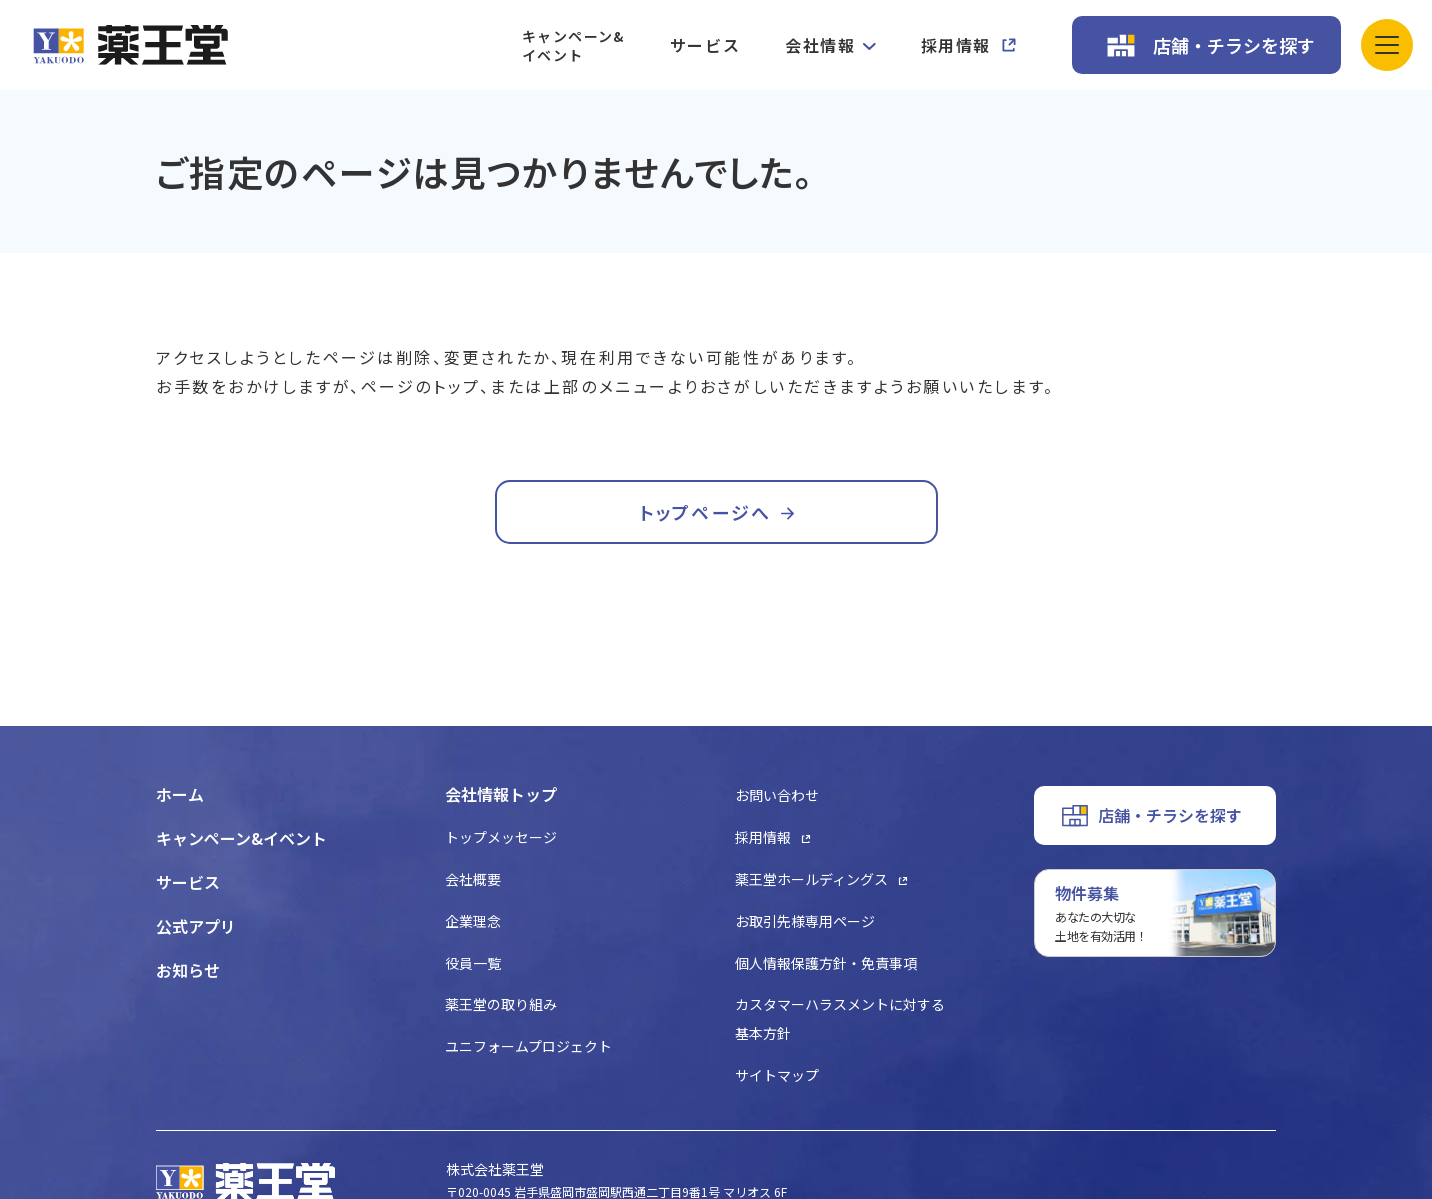  I want to click on 薬王堂の取り組み, so click(501, 1004).